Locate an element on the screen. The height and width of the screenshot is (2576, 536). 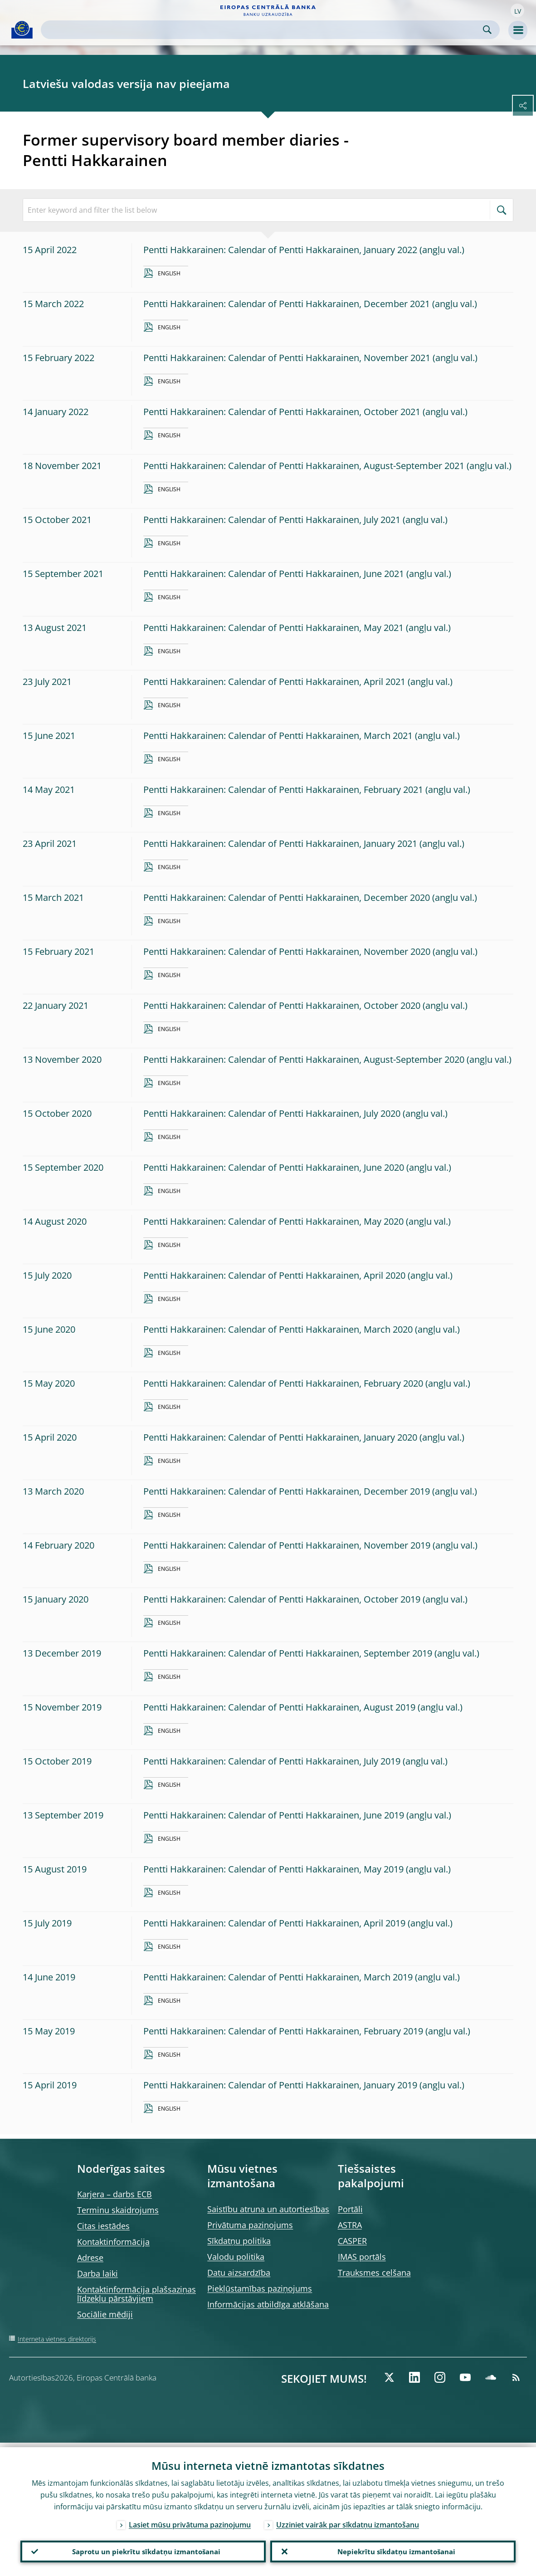
Pentti Hakkarainen: Calendar of Pentti Hakkarainen, October 2021 is located at coordinates (281, 412).